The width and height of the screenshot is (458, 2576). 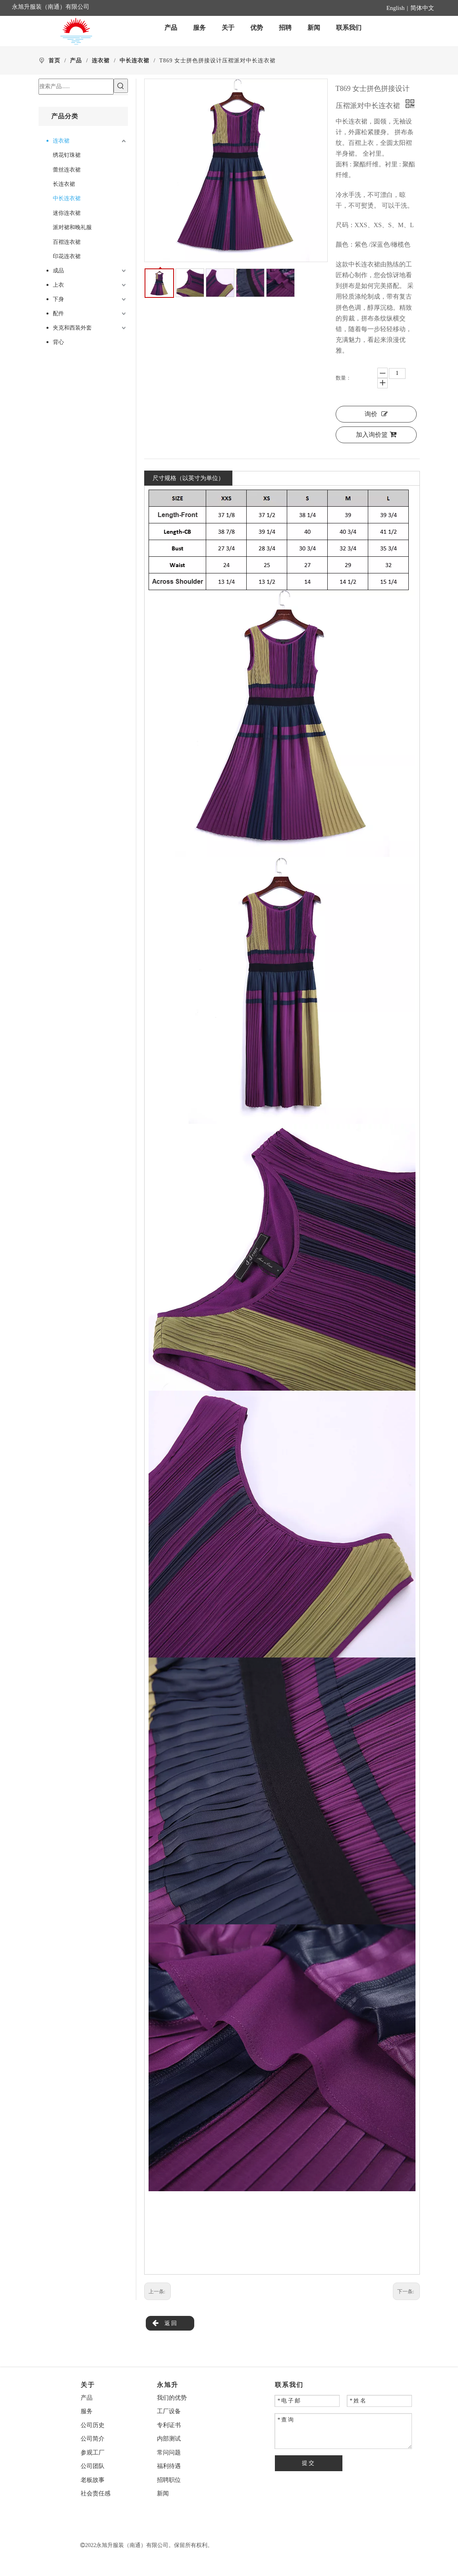 What do you see at coordinates (61, 141) in the screenshot?
I see `连衣裙` at bounding box center [61, 141].